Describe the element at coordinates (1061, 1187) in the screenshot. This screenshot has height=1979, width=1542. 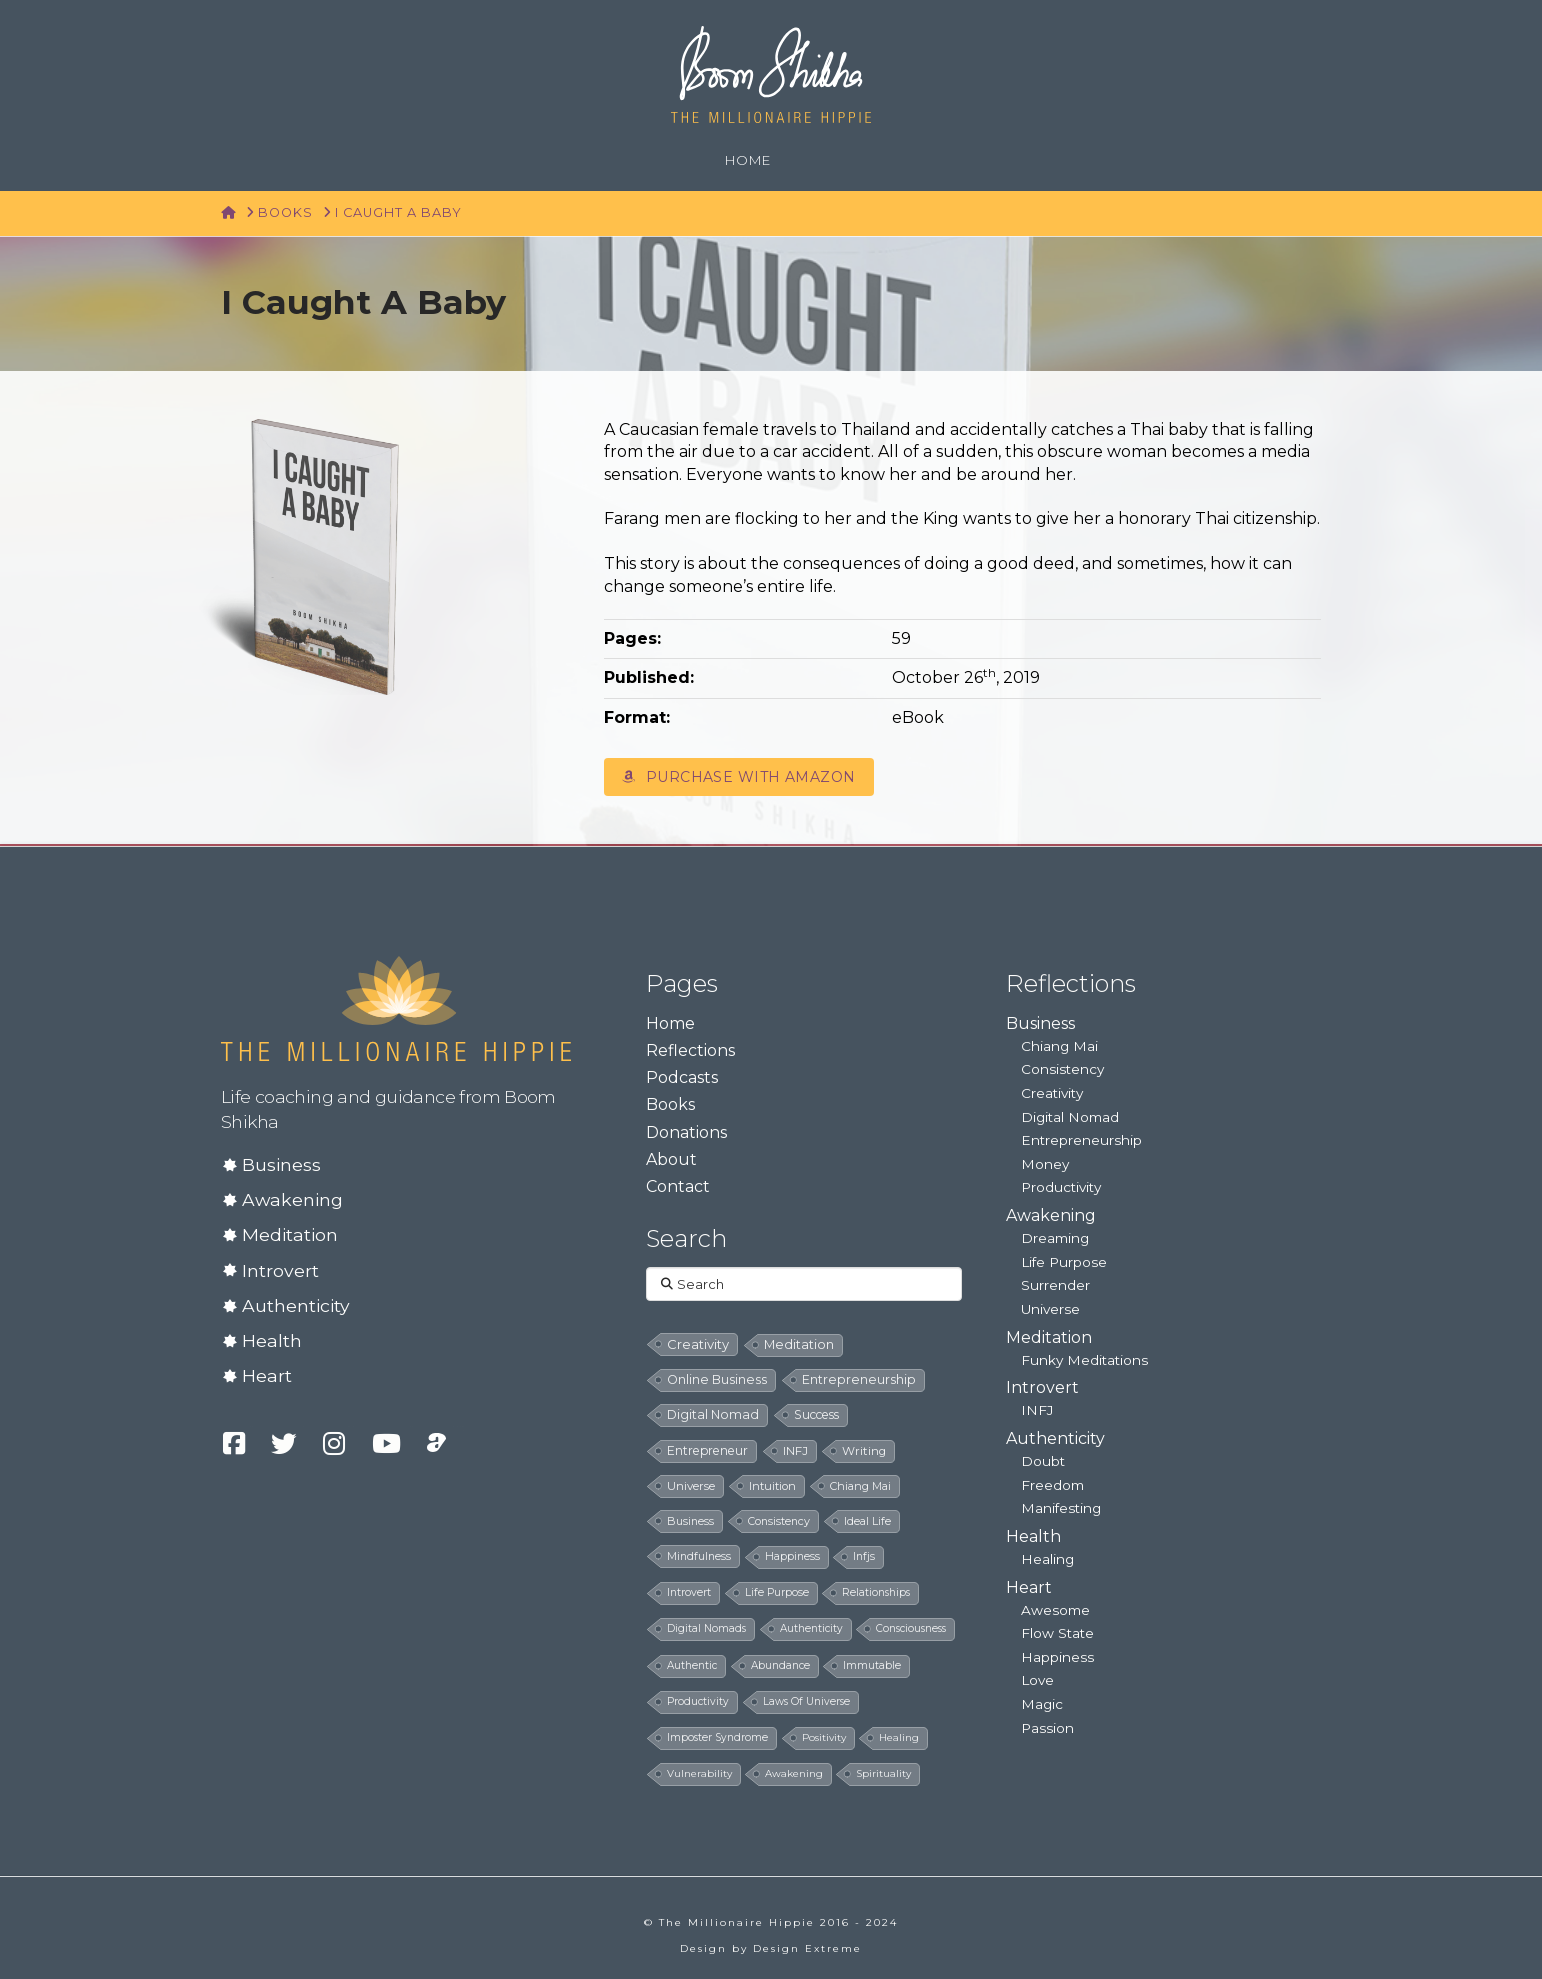
I see `Productivity` at that location.